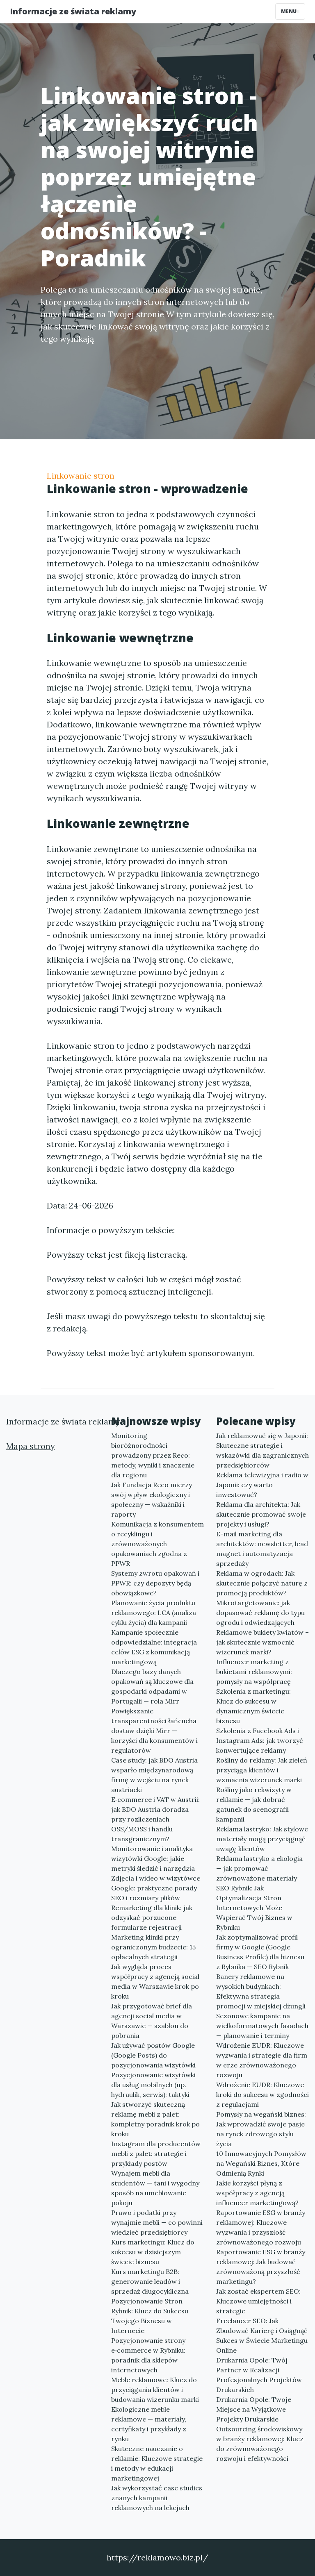 This screenshot has width=315, height=2576. What do you see at coordinates (155, 2389) in the screenshot?
I see `Meble reklamowe: Klucz do przyciągania klientów i budowania wizerunku marki` at bounding box center [155, 2389].